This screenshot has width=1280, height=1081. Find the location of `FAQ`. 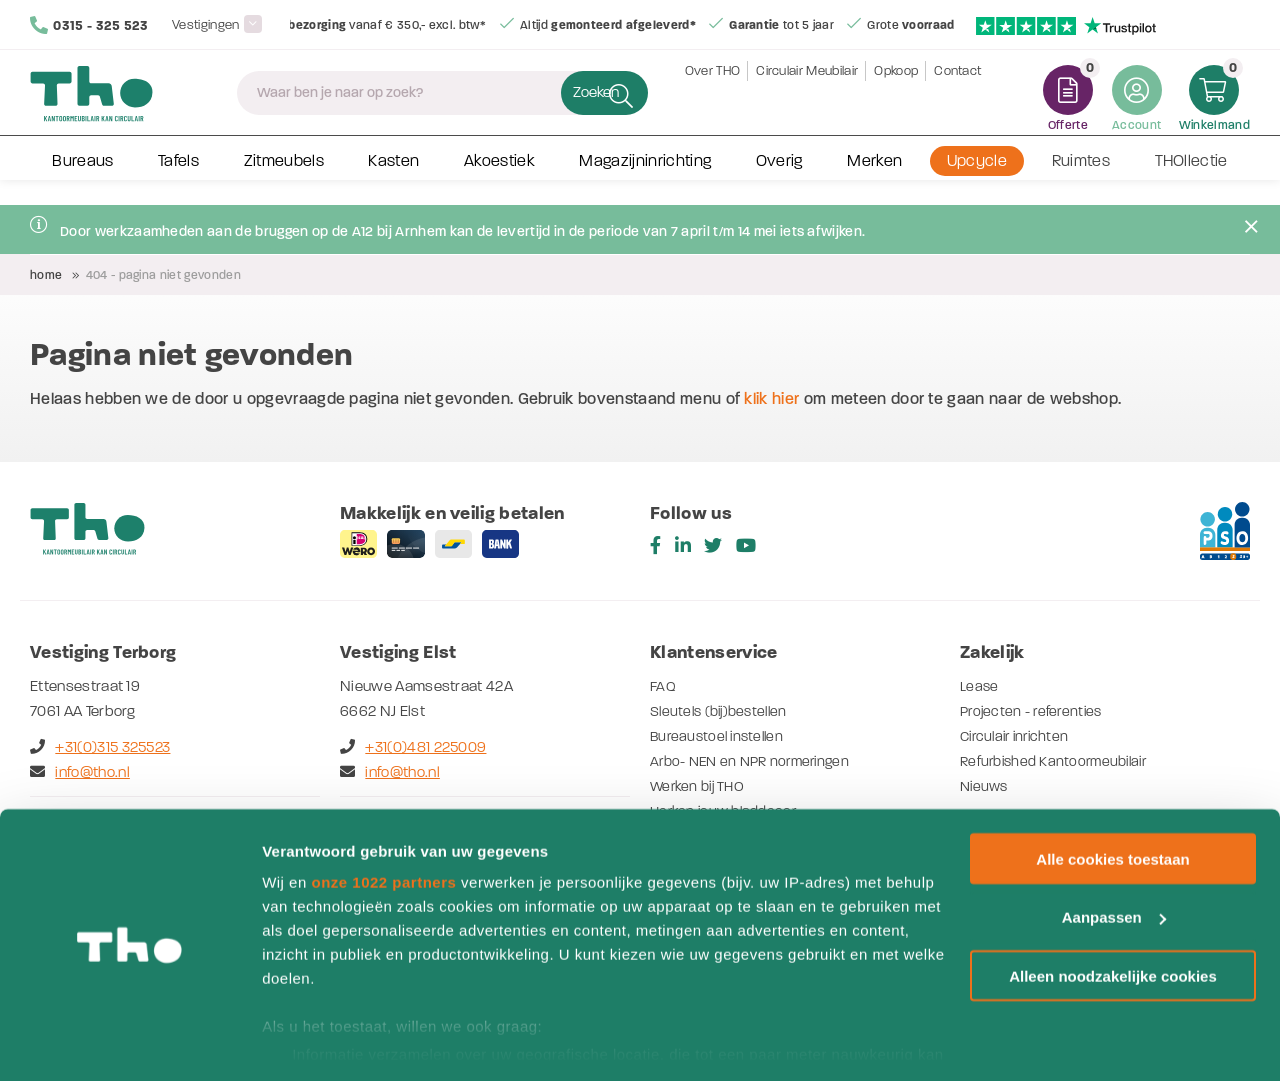

FAQ is located at coordinates (663, 686).